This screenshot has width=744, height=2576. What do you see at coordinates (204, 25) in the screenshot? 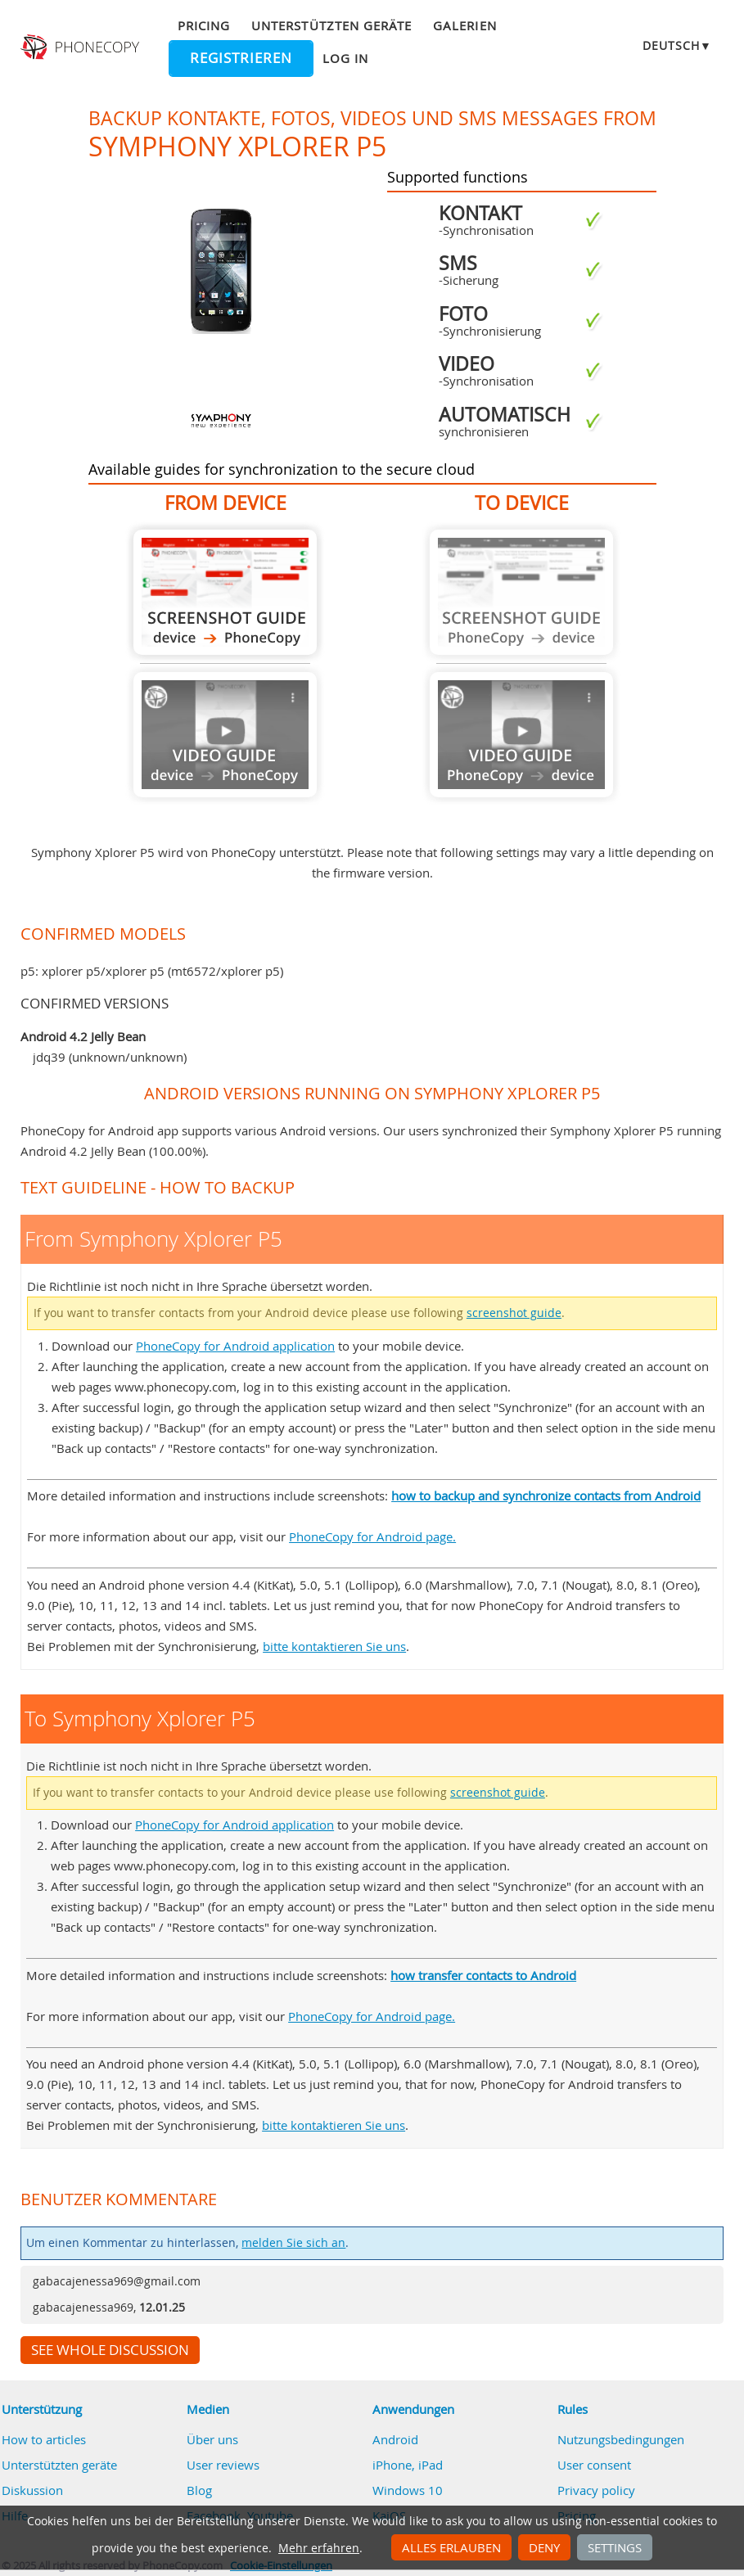
I see `Pricing` at bounding box center [204, 25].